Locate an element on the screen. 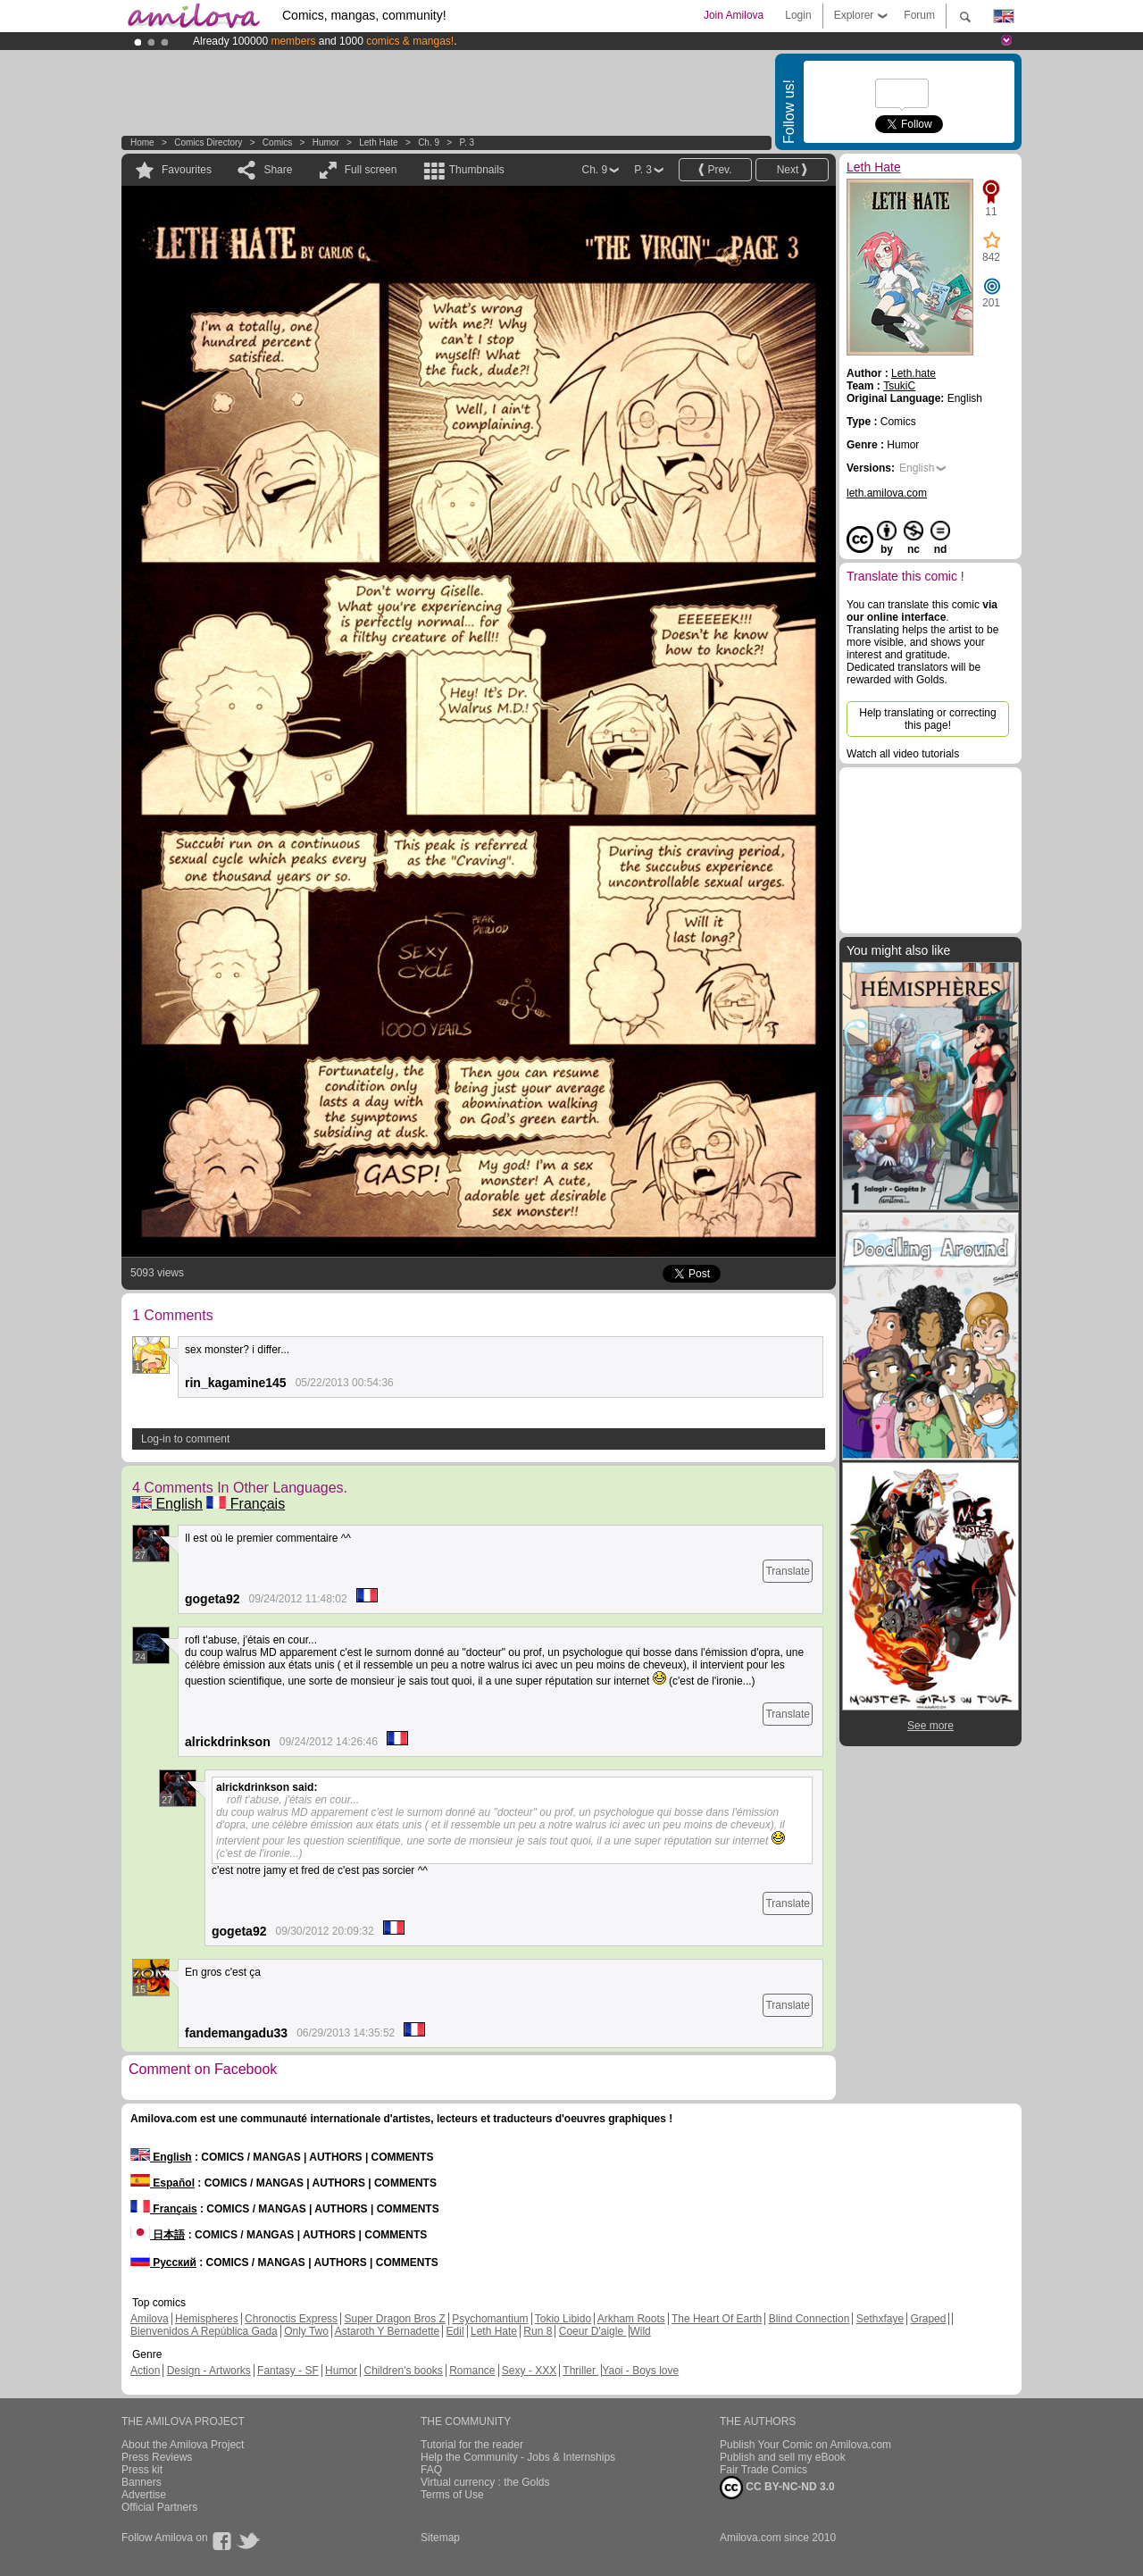  Only Two is located at coordinates (306, 2331).